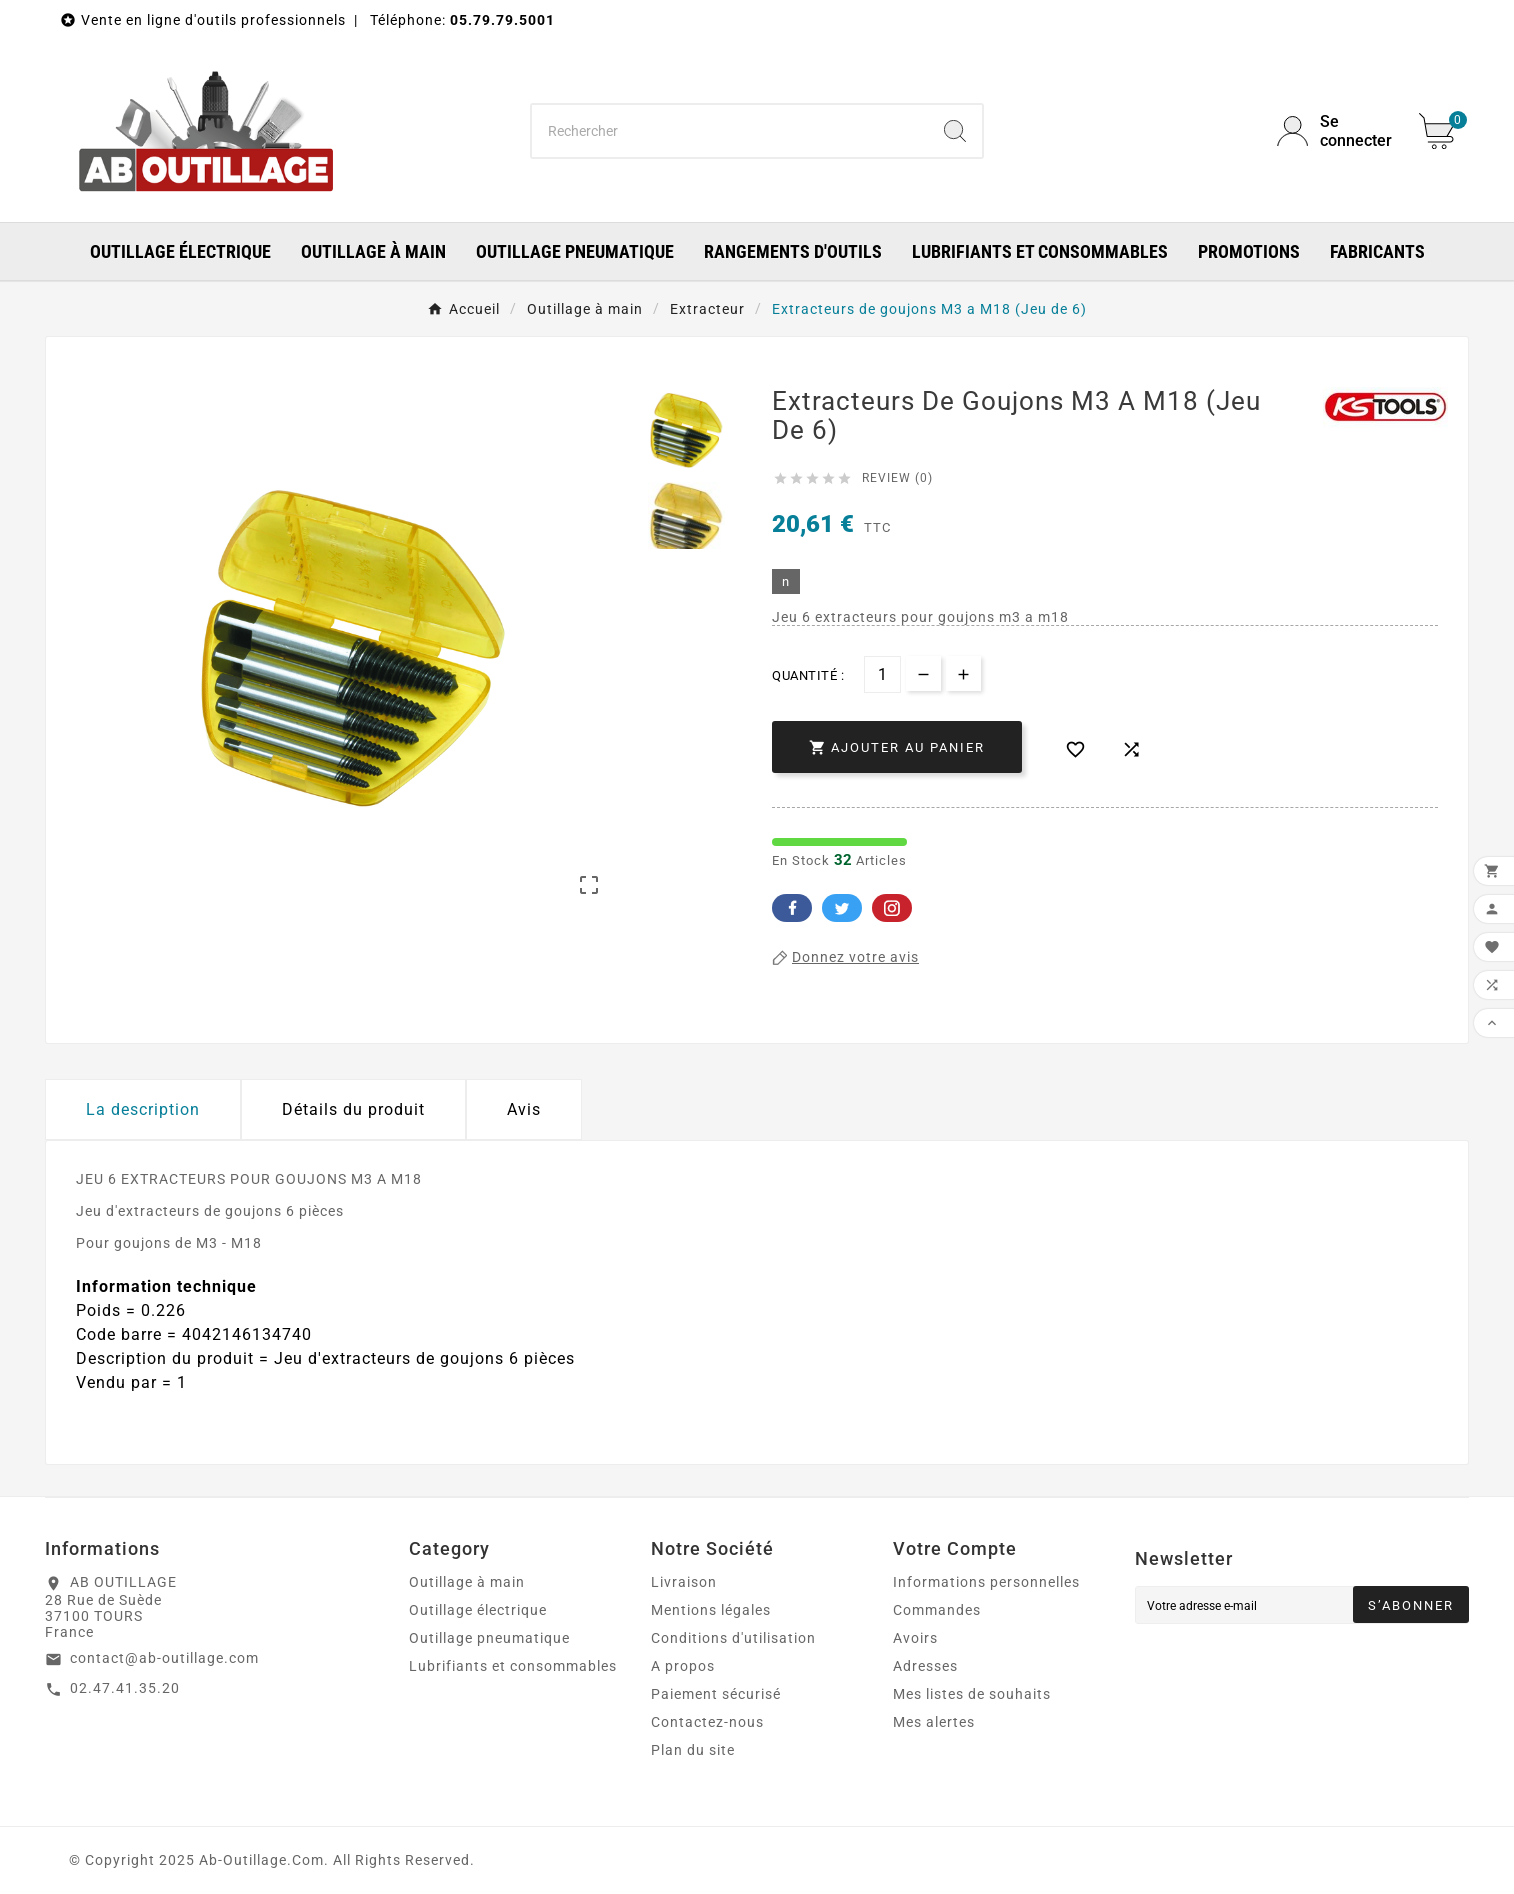 This screenshot has height=1894, width=1514. Describe the element at coordinates (733, 1638) in the screenshot. I see `Conditions d'utilisation` at that location.